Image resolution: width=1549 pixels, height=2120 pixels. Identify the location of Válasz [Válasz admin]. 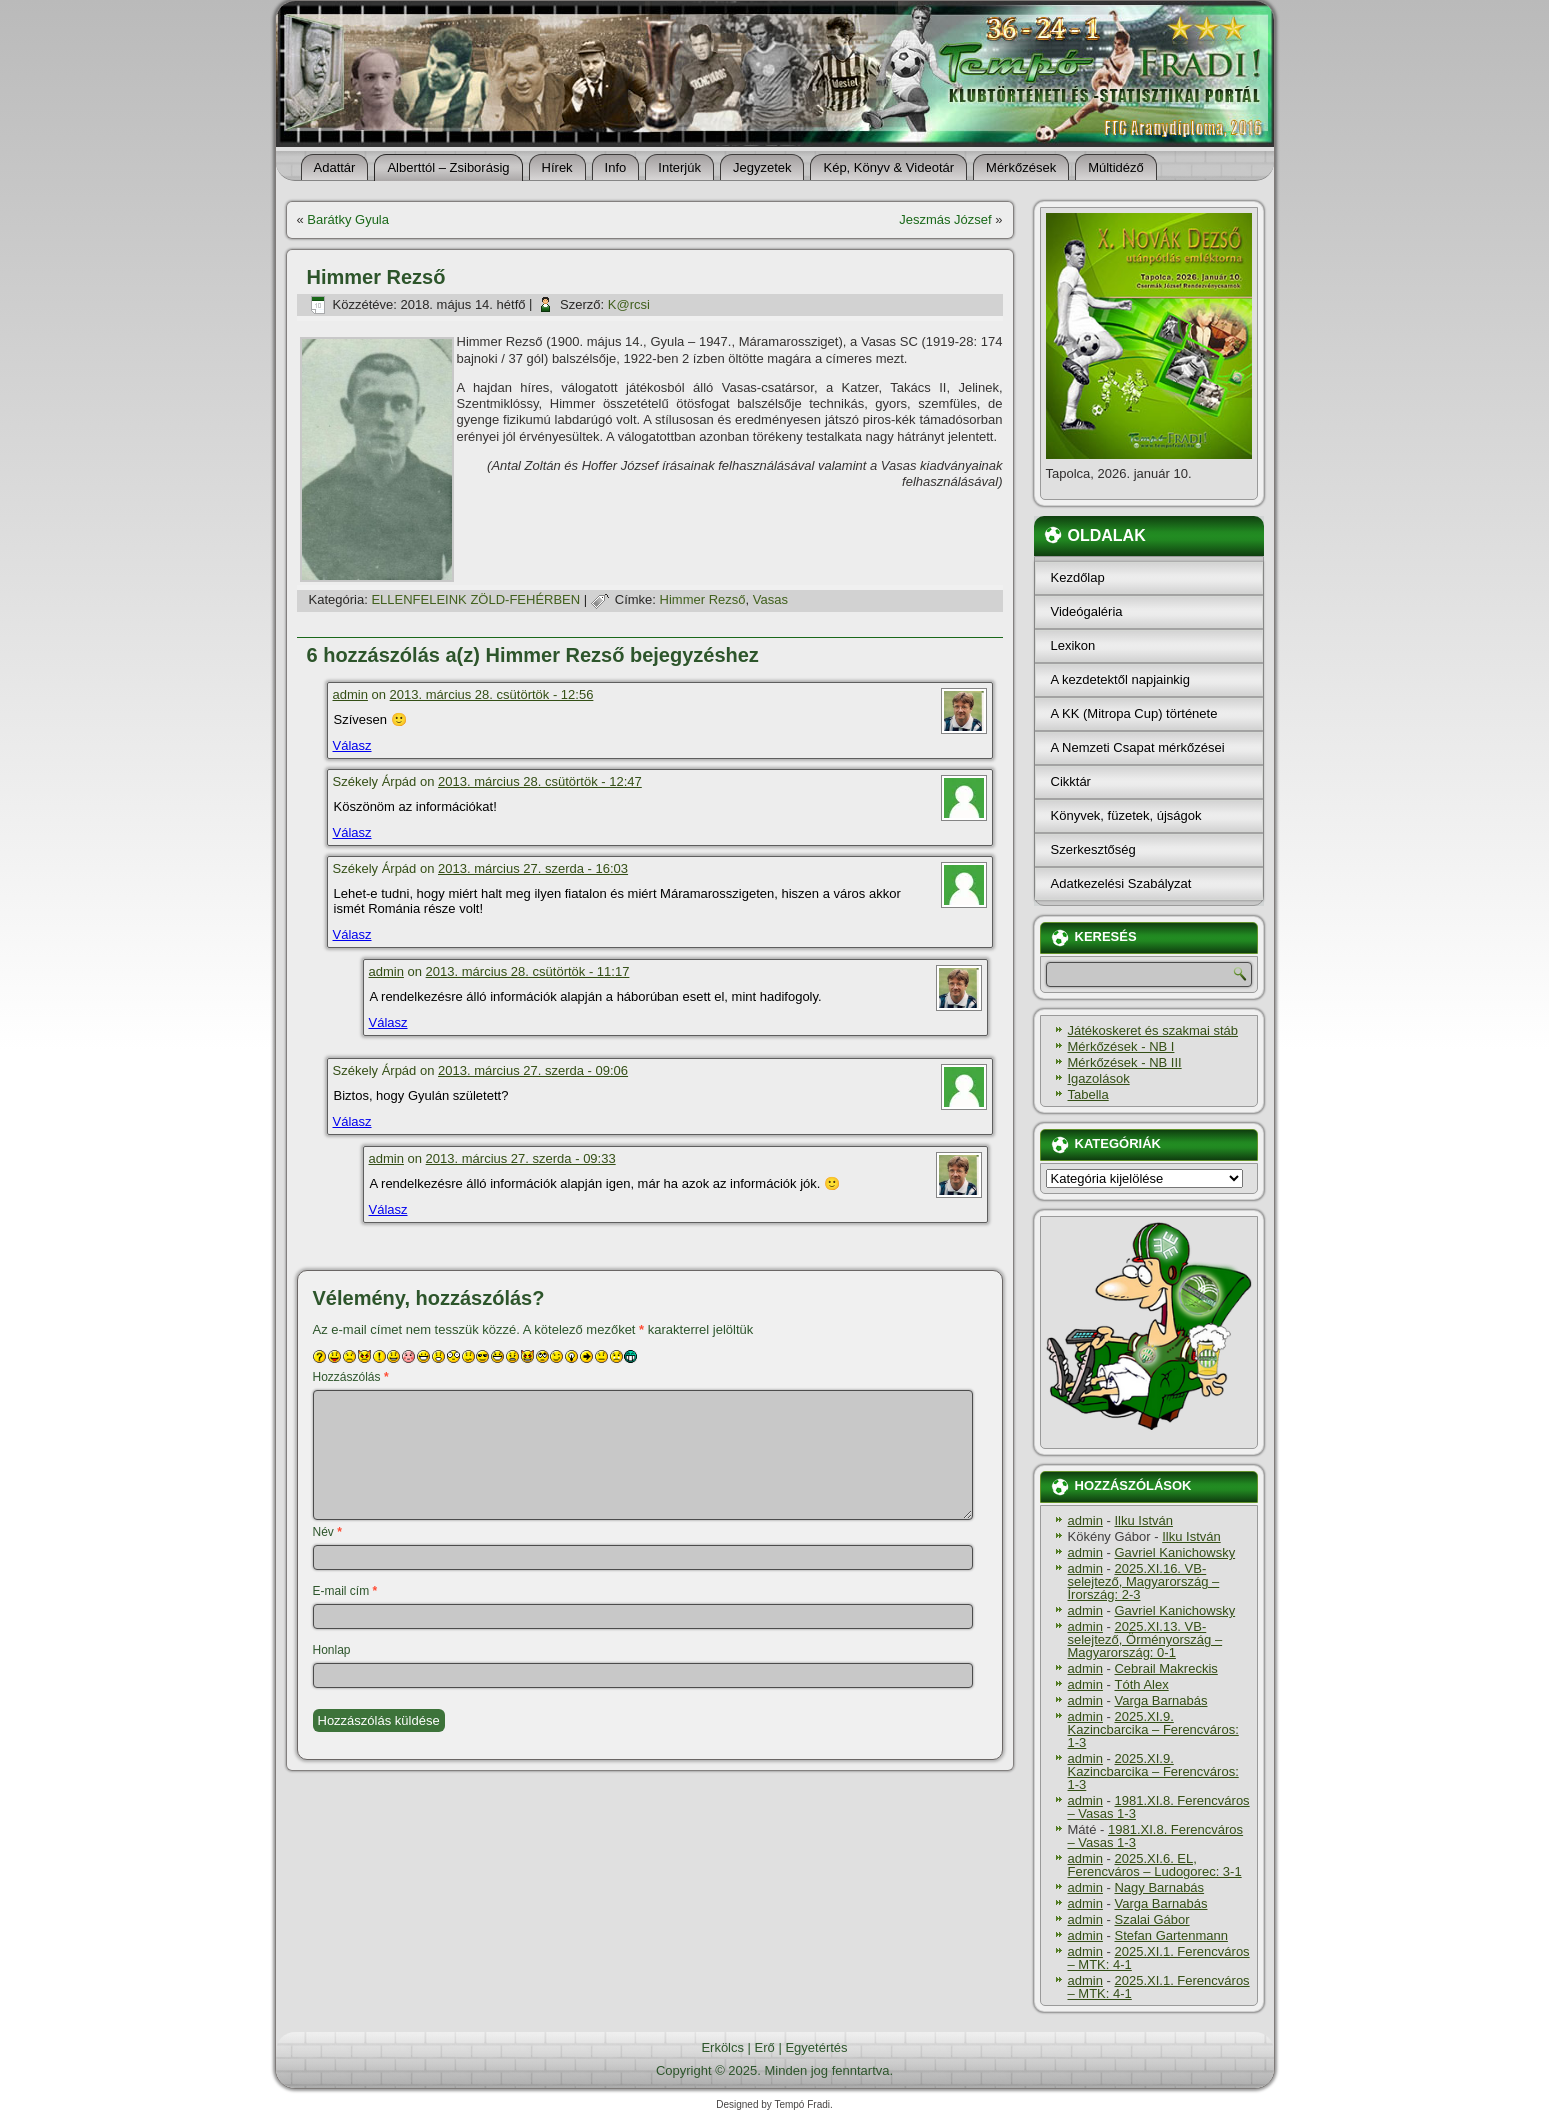
(352, 745).